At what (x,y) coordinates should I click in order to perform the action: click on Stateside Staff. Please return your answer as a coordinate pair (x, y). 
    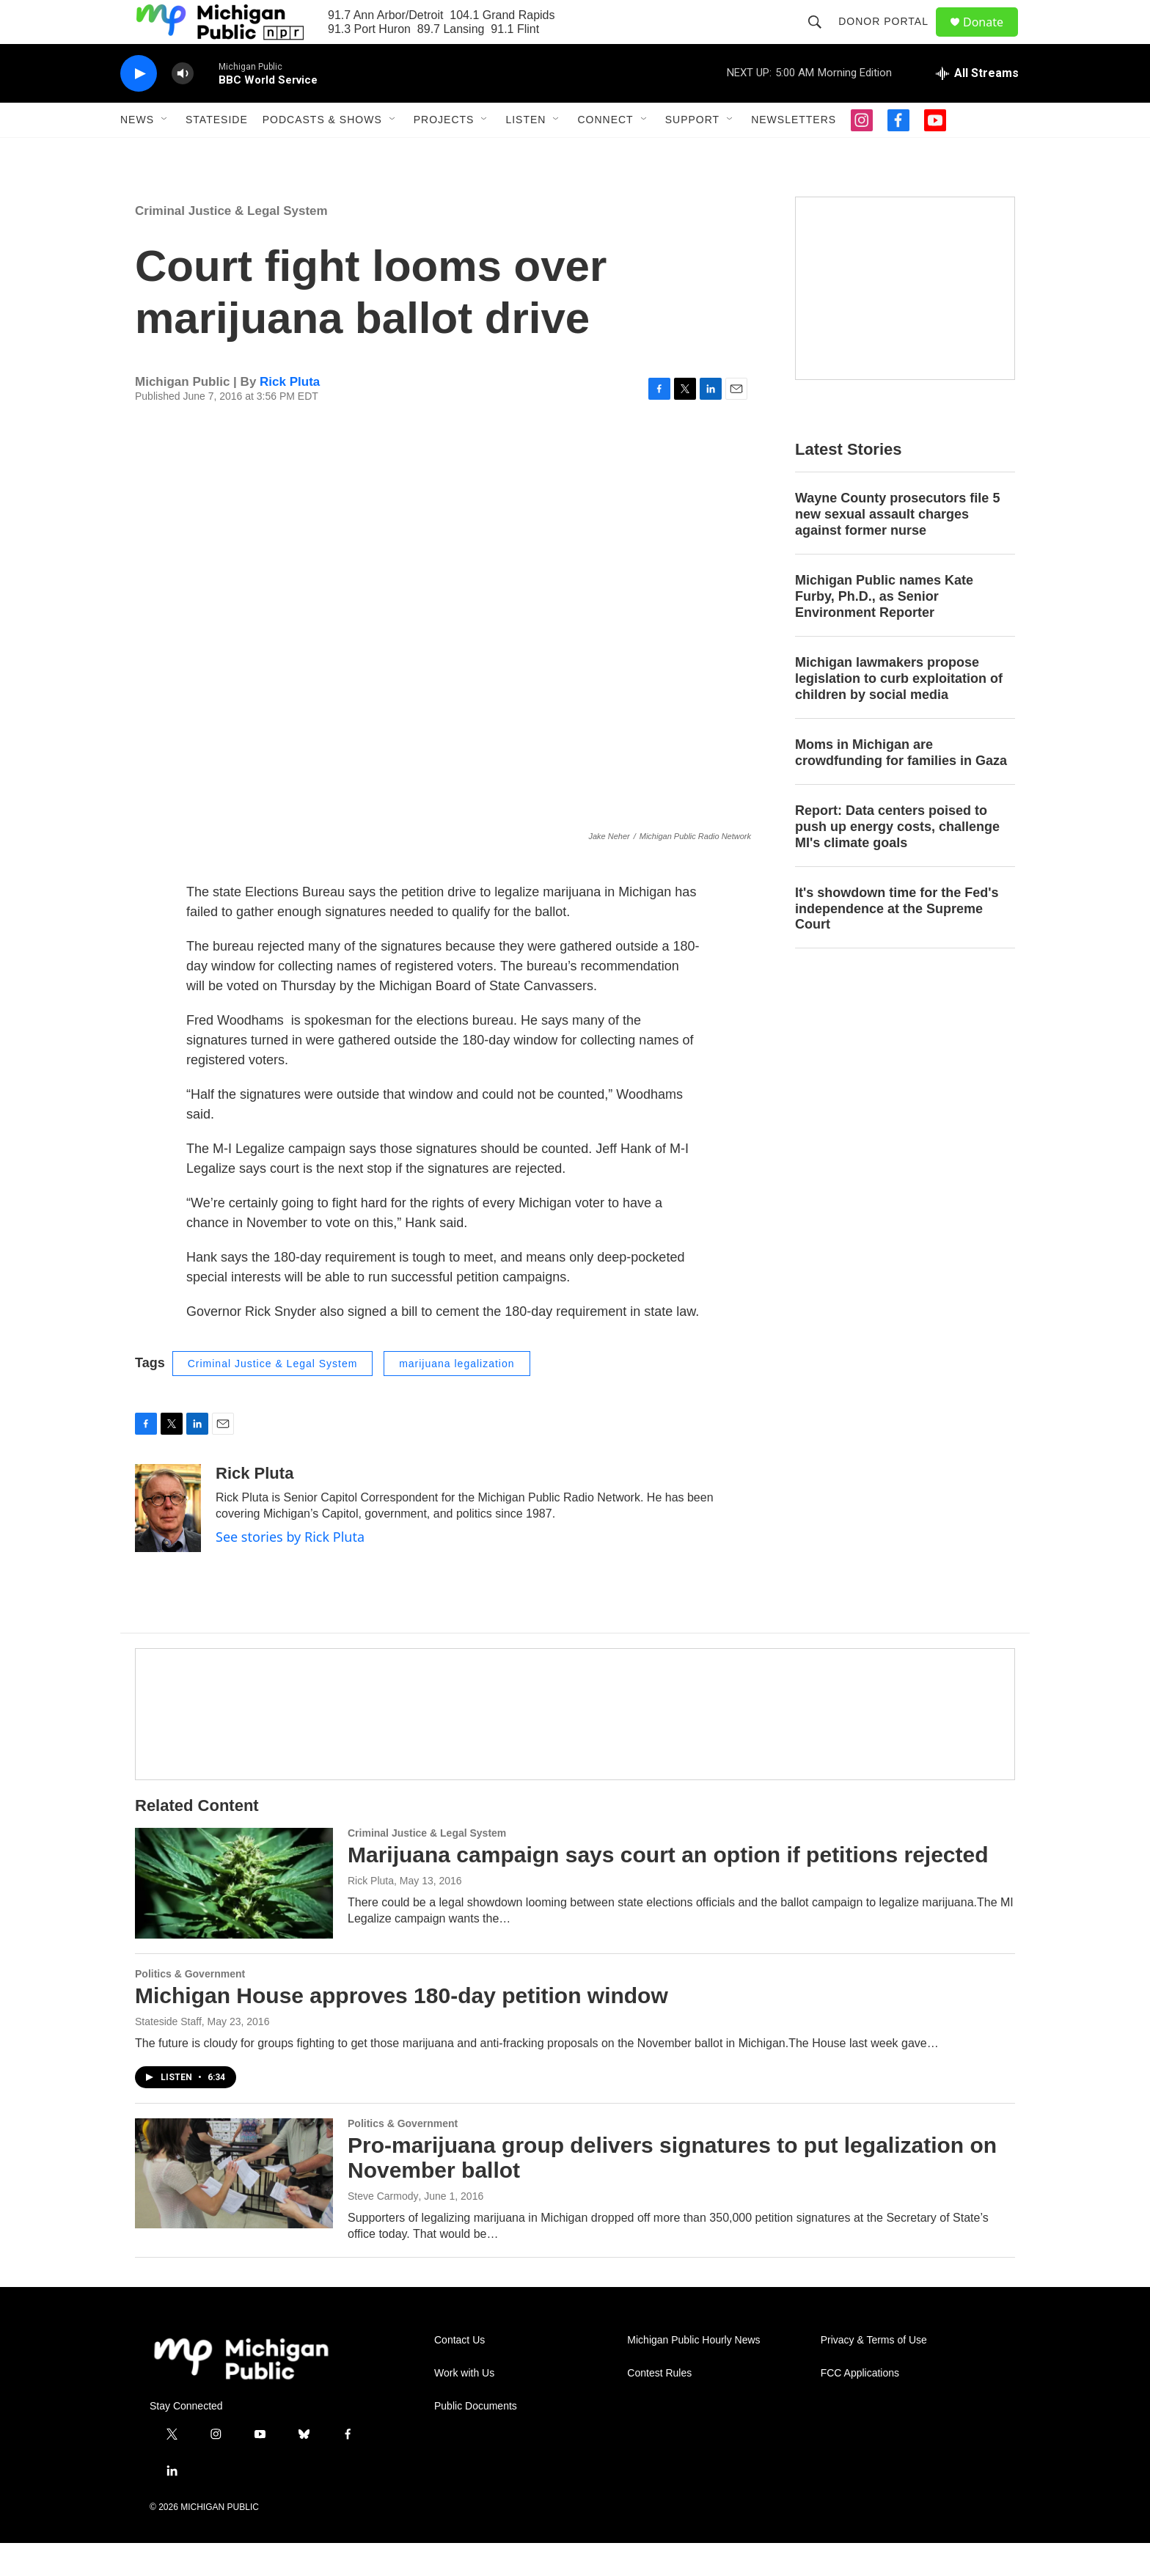
    Looking at the image, I should click on (168, 2054).